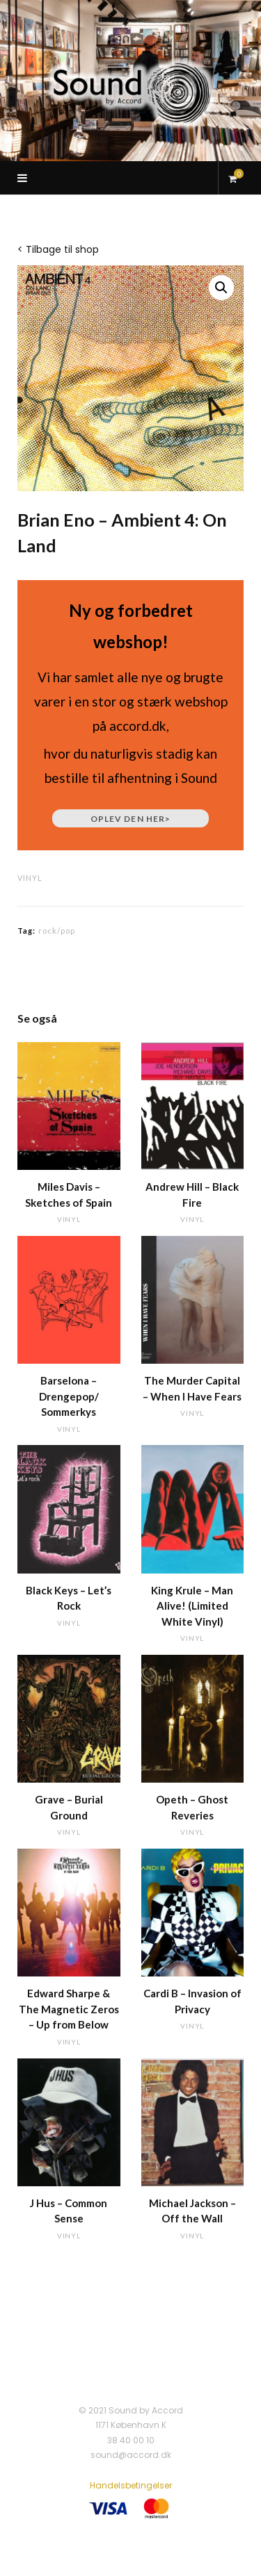  What do you see at coordinates (29, 877) in the screenshot?
I see `vinyl` at bounding box center [29, 877].